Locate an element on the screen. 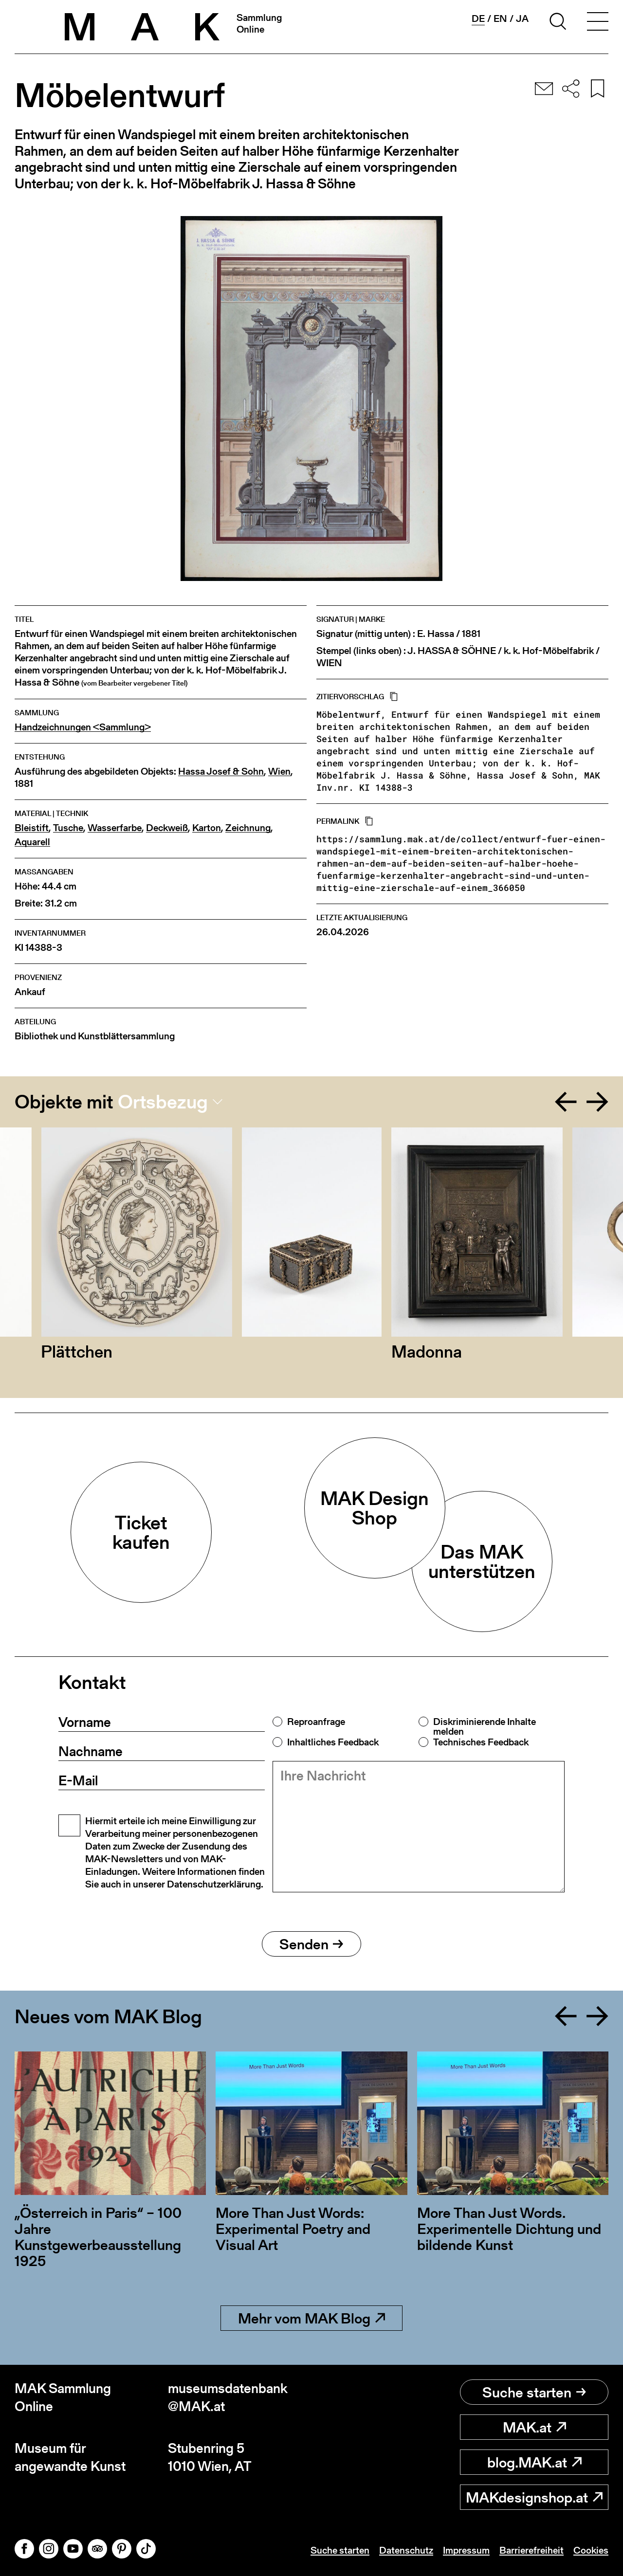  MAK.at is located at coordinates (534, 2427).